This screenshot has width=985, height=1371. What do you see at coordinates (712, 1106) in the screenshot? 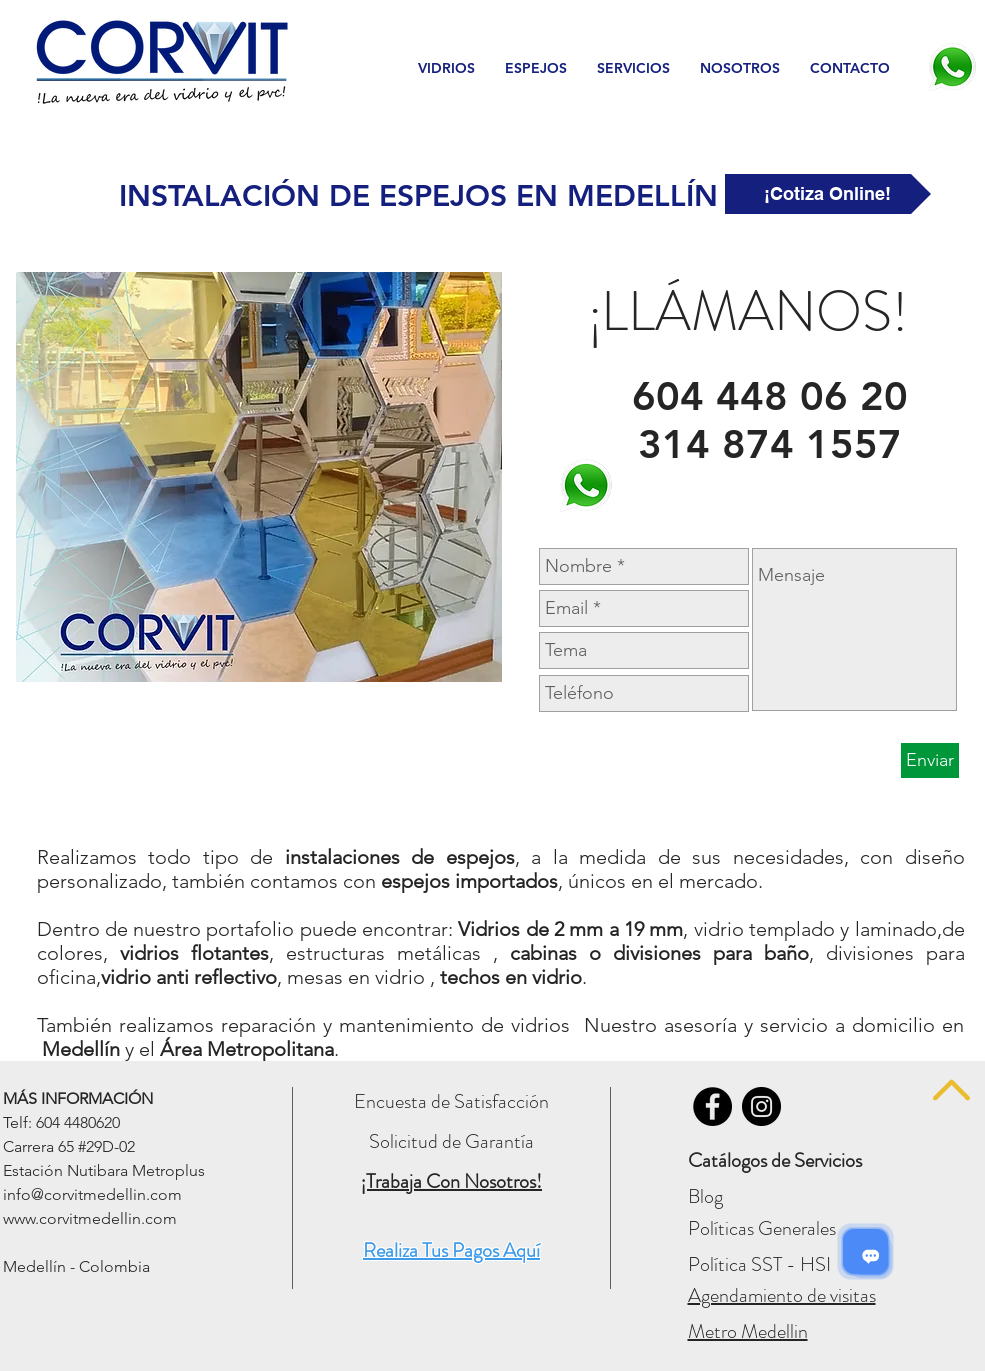
I see `[Vidrios Corvit - FACEBOOK]` at bounding box center [712, 1106].